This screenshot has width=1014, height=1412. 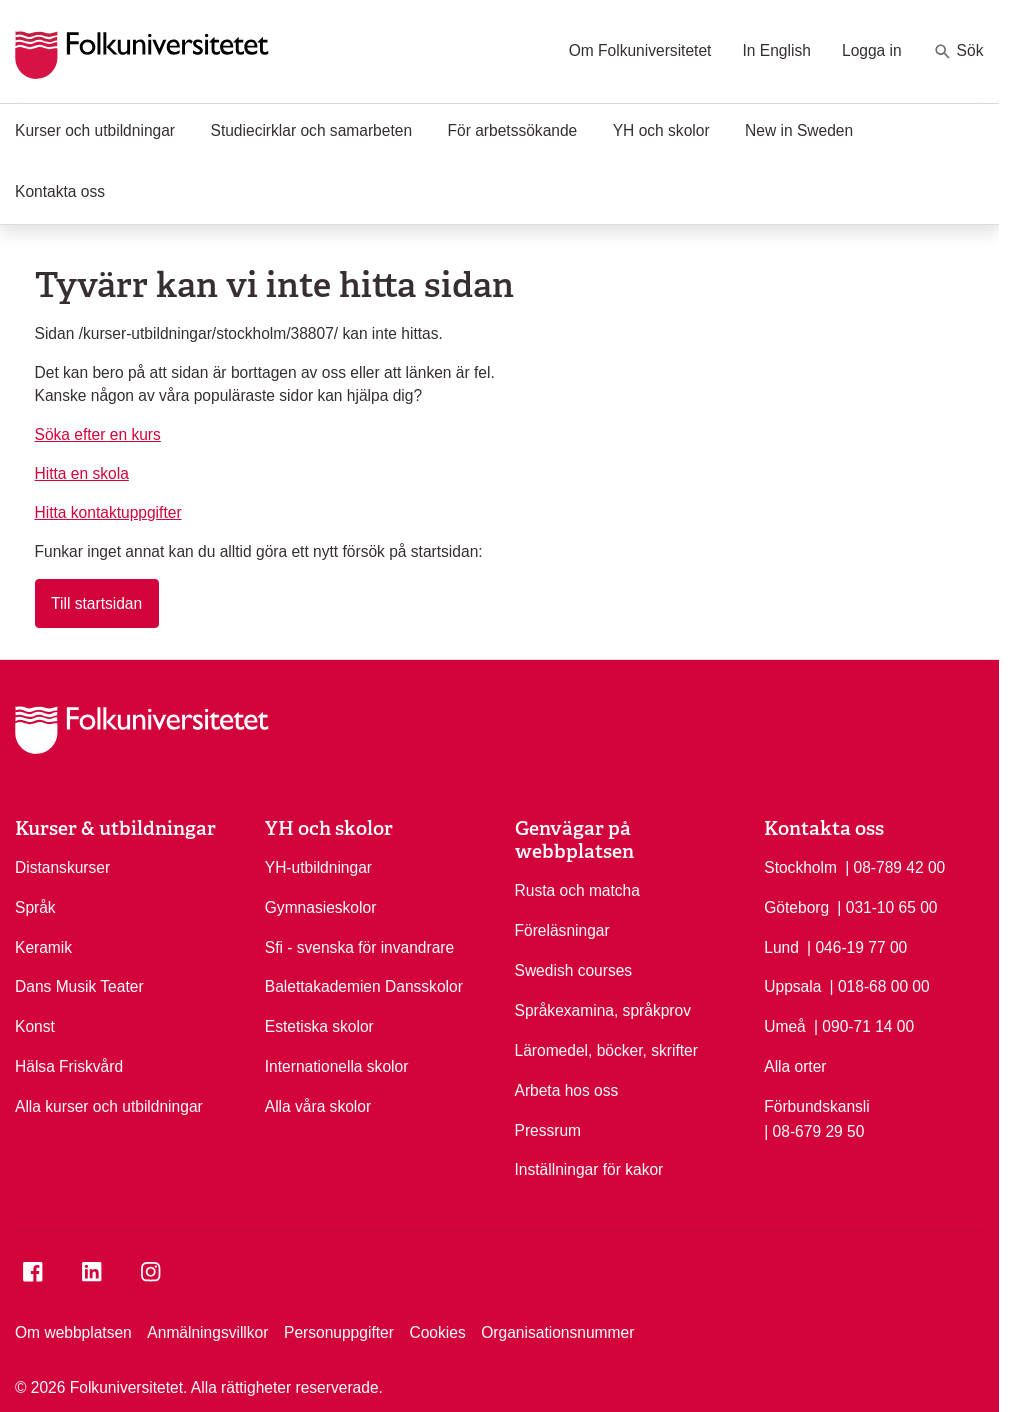 What do you see at coordinates (98, 434) in the screenshot?
I see `Söka efter en kurs` at bounding box center [98, 434].